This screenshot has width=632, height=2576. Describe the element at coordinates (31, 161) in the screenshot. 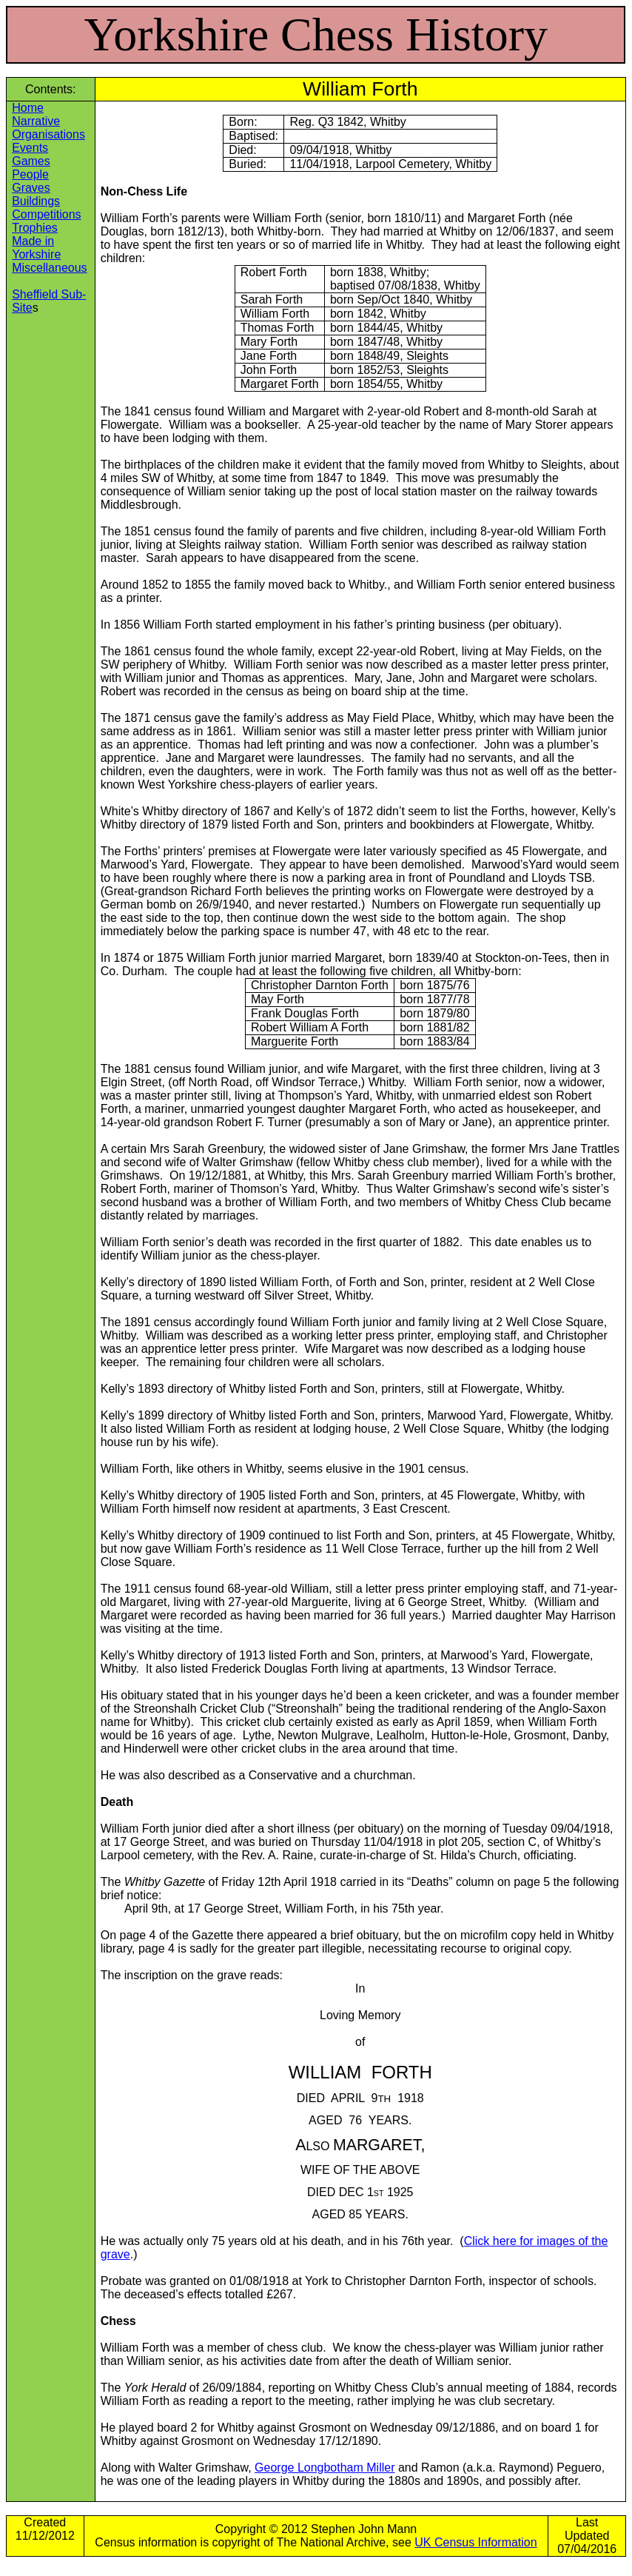

I see `Games` at that location.